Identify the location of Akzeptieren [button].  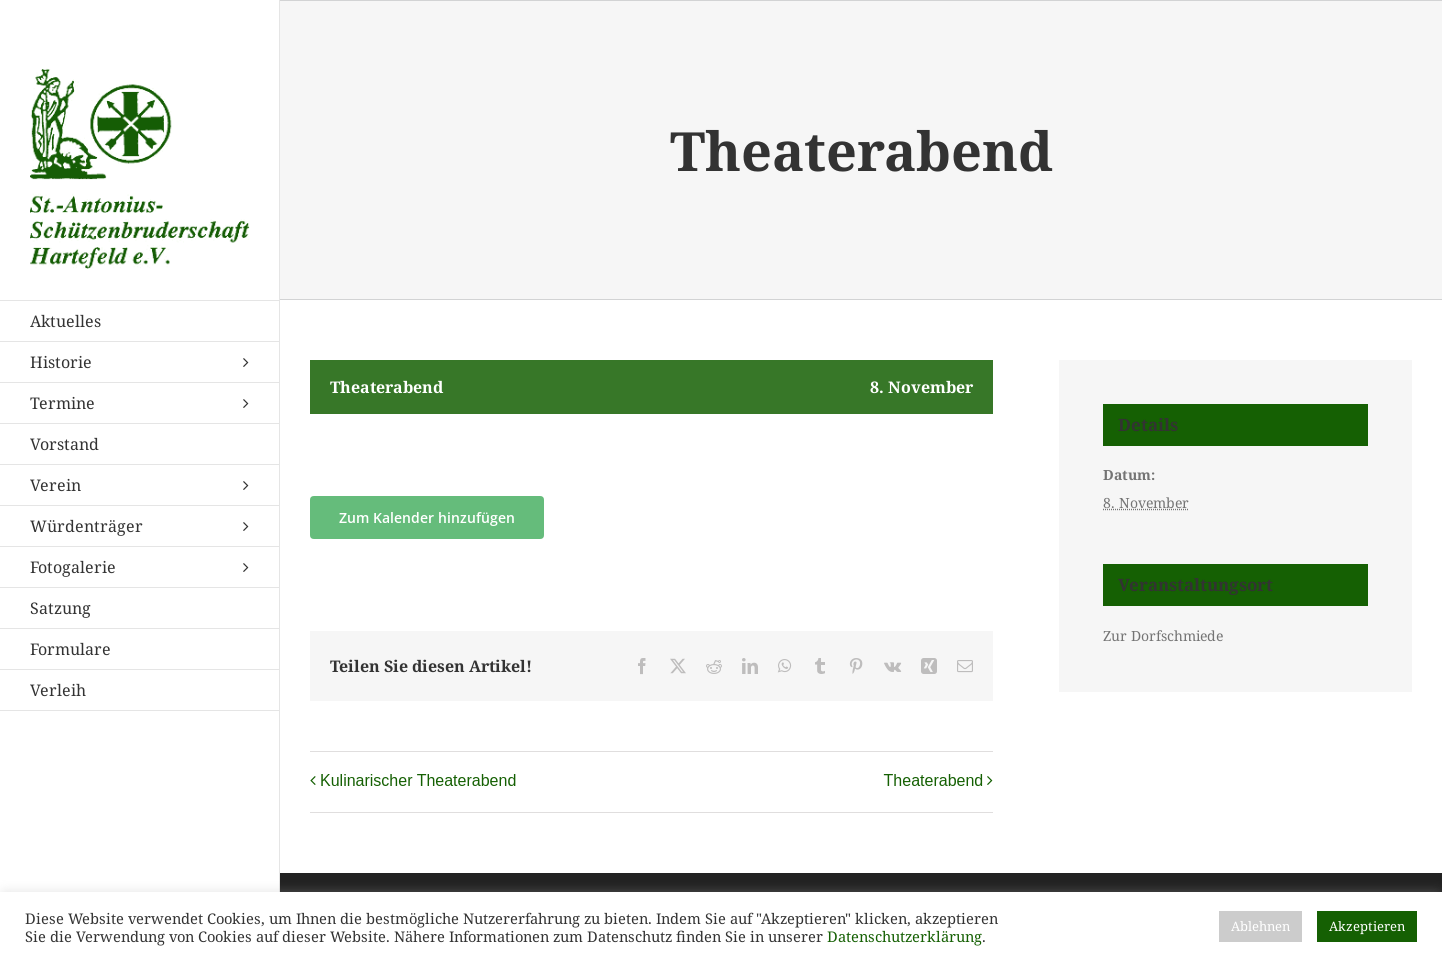
(1367, 926).